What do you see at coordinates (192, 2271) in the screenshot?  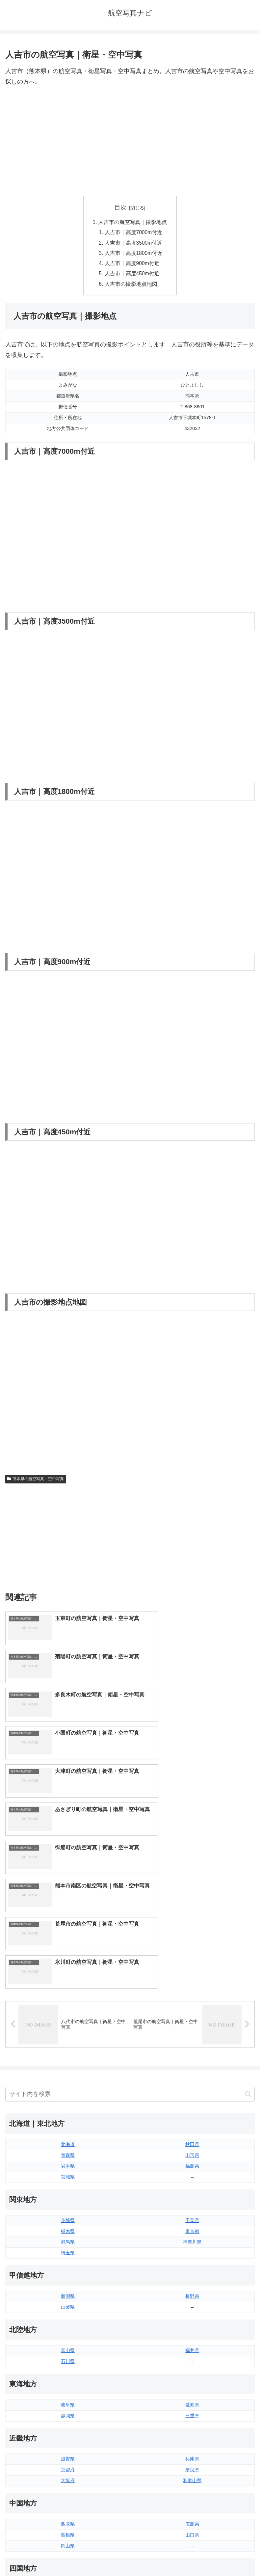 I see `奈良県` at bounding box center [192, 2271].